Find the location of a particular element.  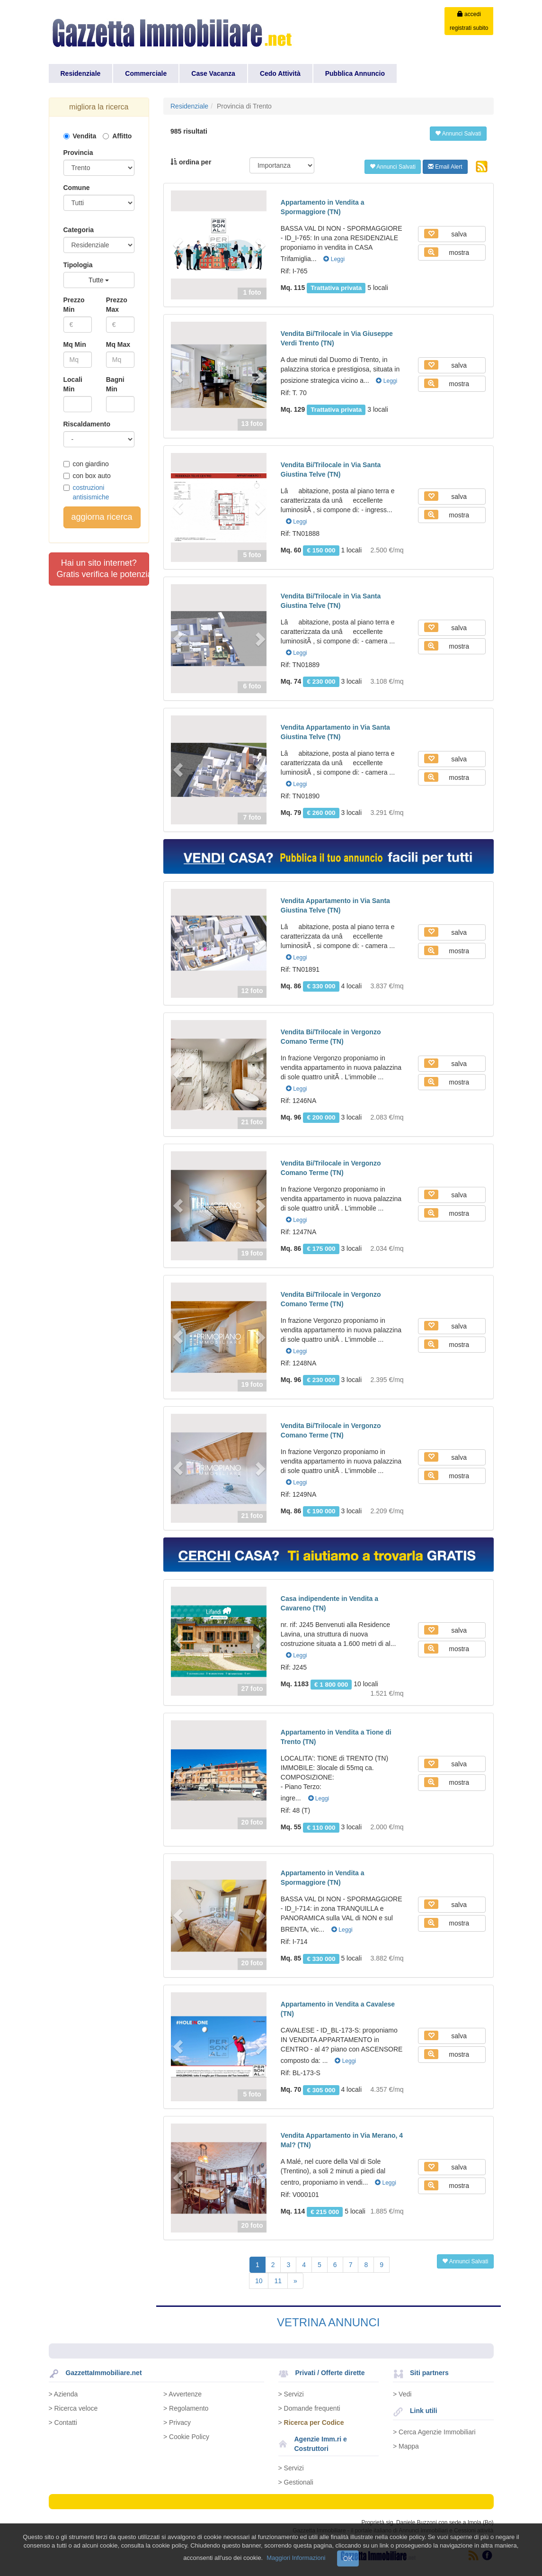

Pubblica Annuncio is located at coordinates (355, 73).